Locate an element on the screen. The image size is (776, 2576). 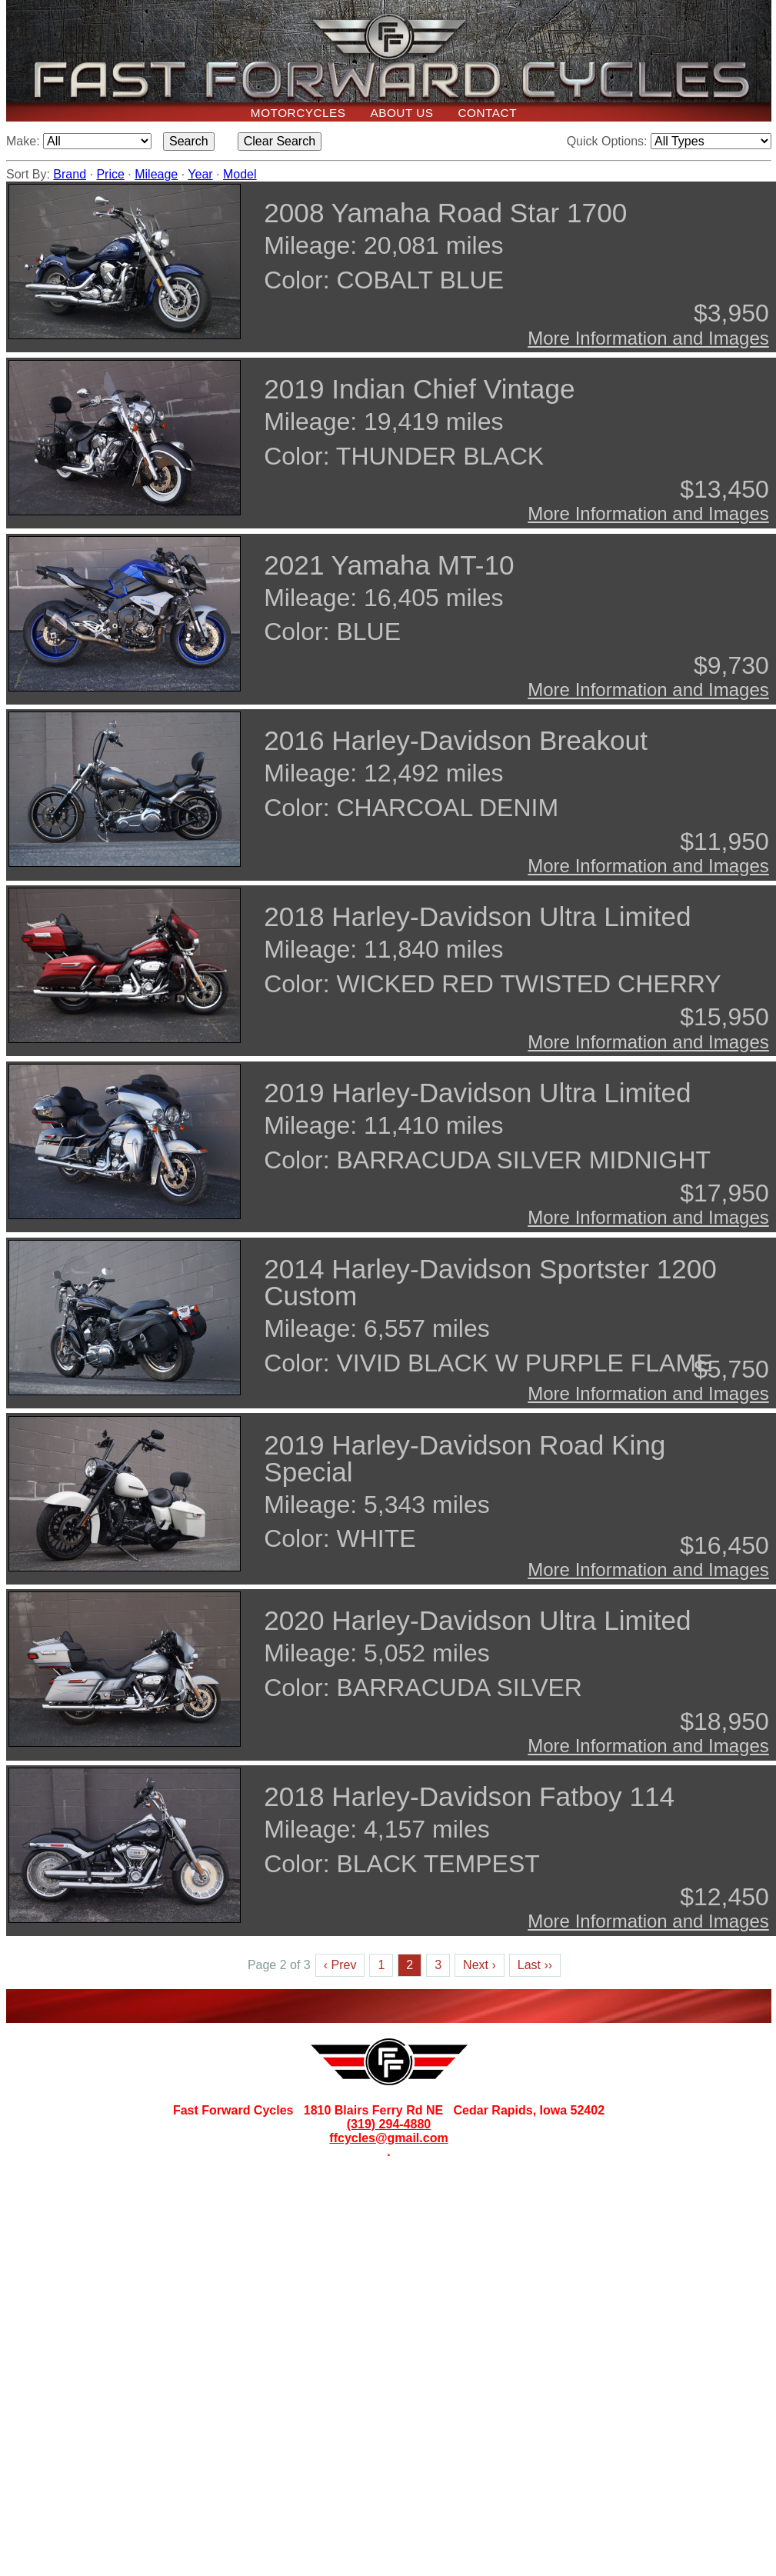
Motorcycles is located at coordinates (298, 112).